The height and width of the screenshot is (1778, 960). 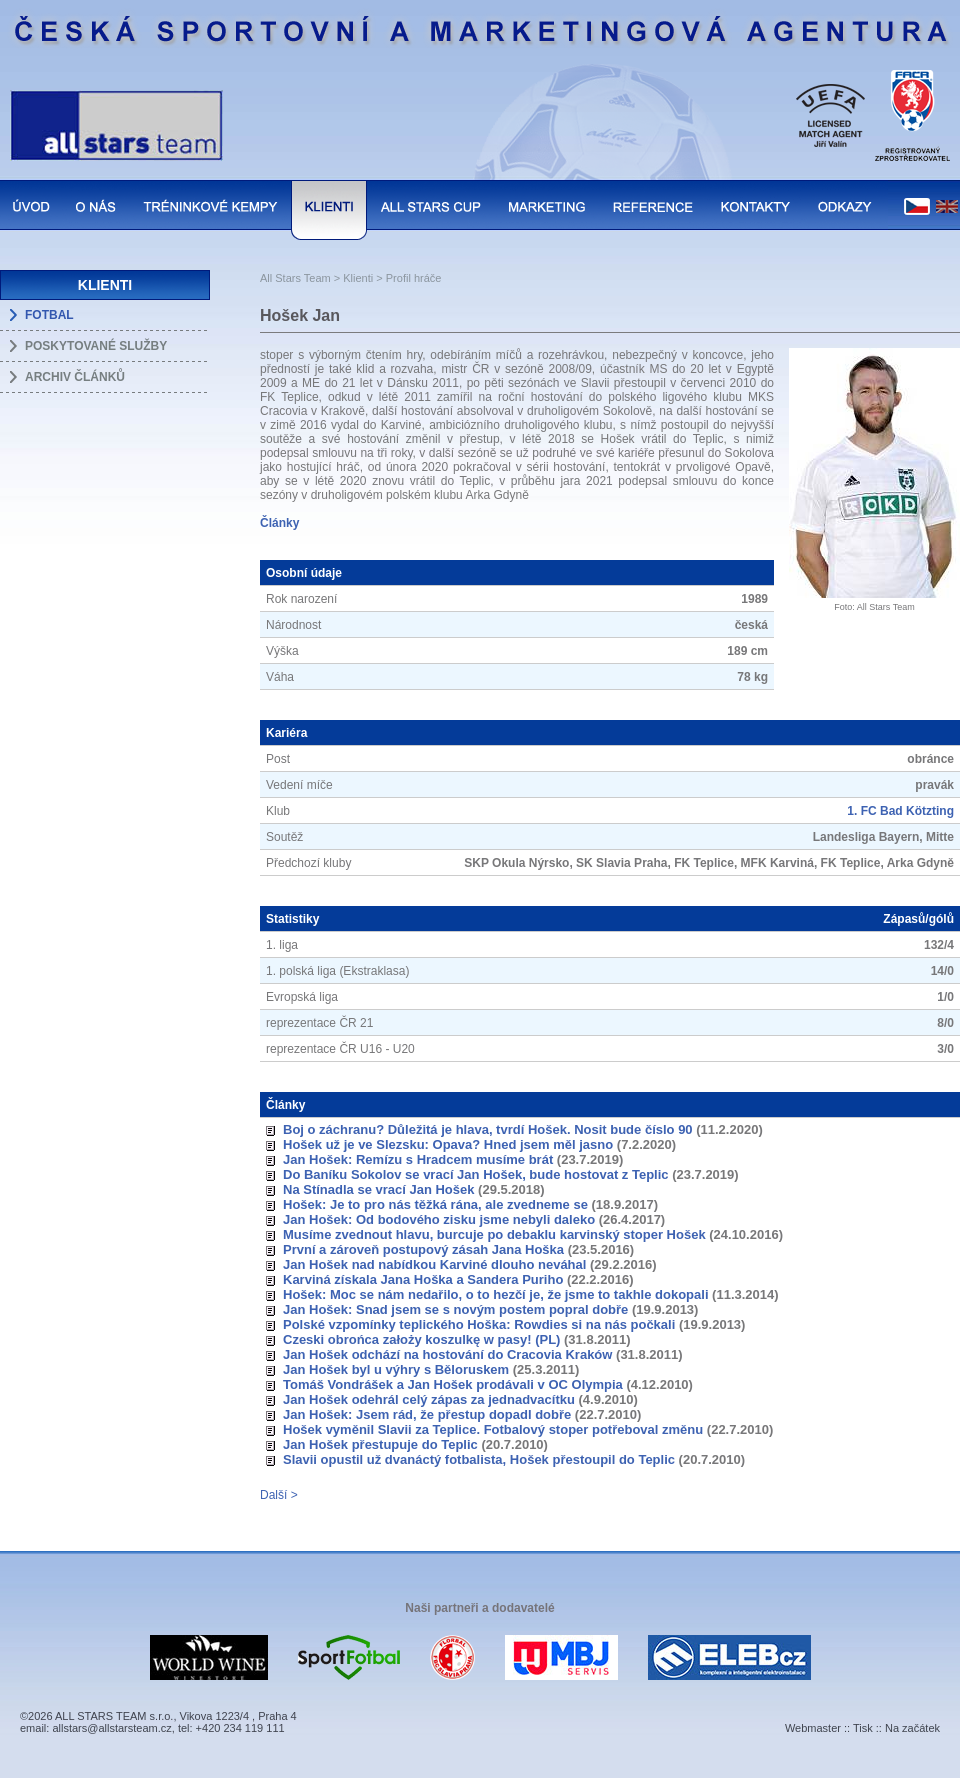 What do you see at coordinates (863, 1728) in the screenshot?
I see `Tisk` at bounding box center [863, 1728].